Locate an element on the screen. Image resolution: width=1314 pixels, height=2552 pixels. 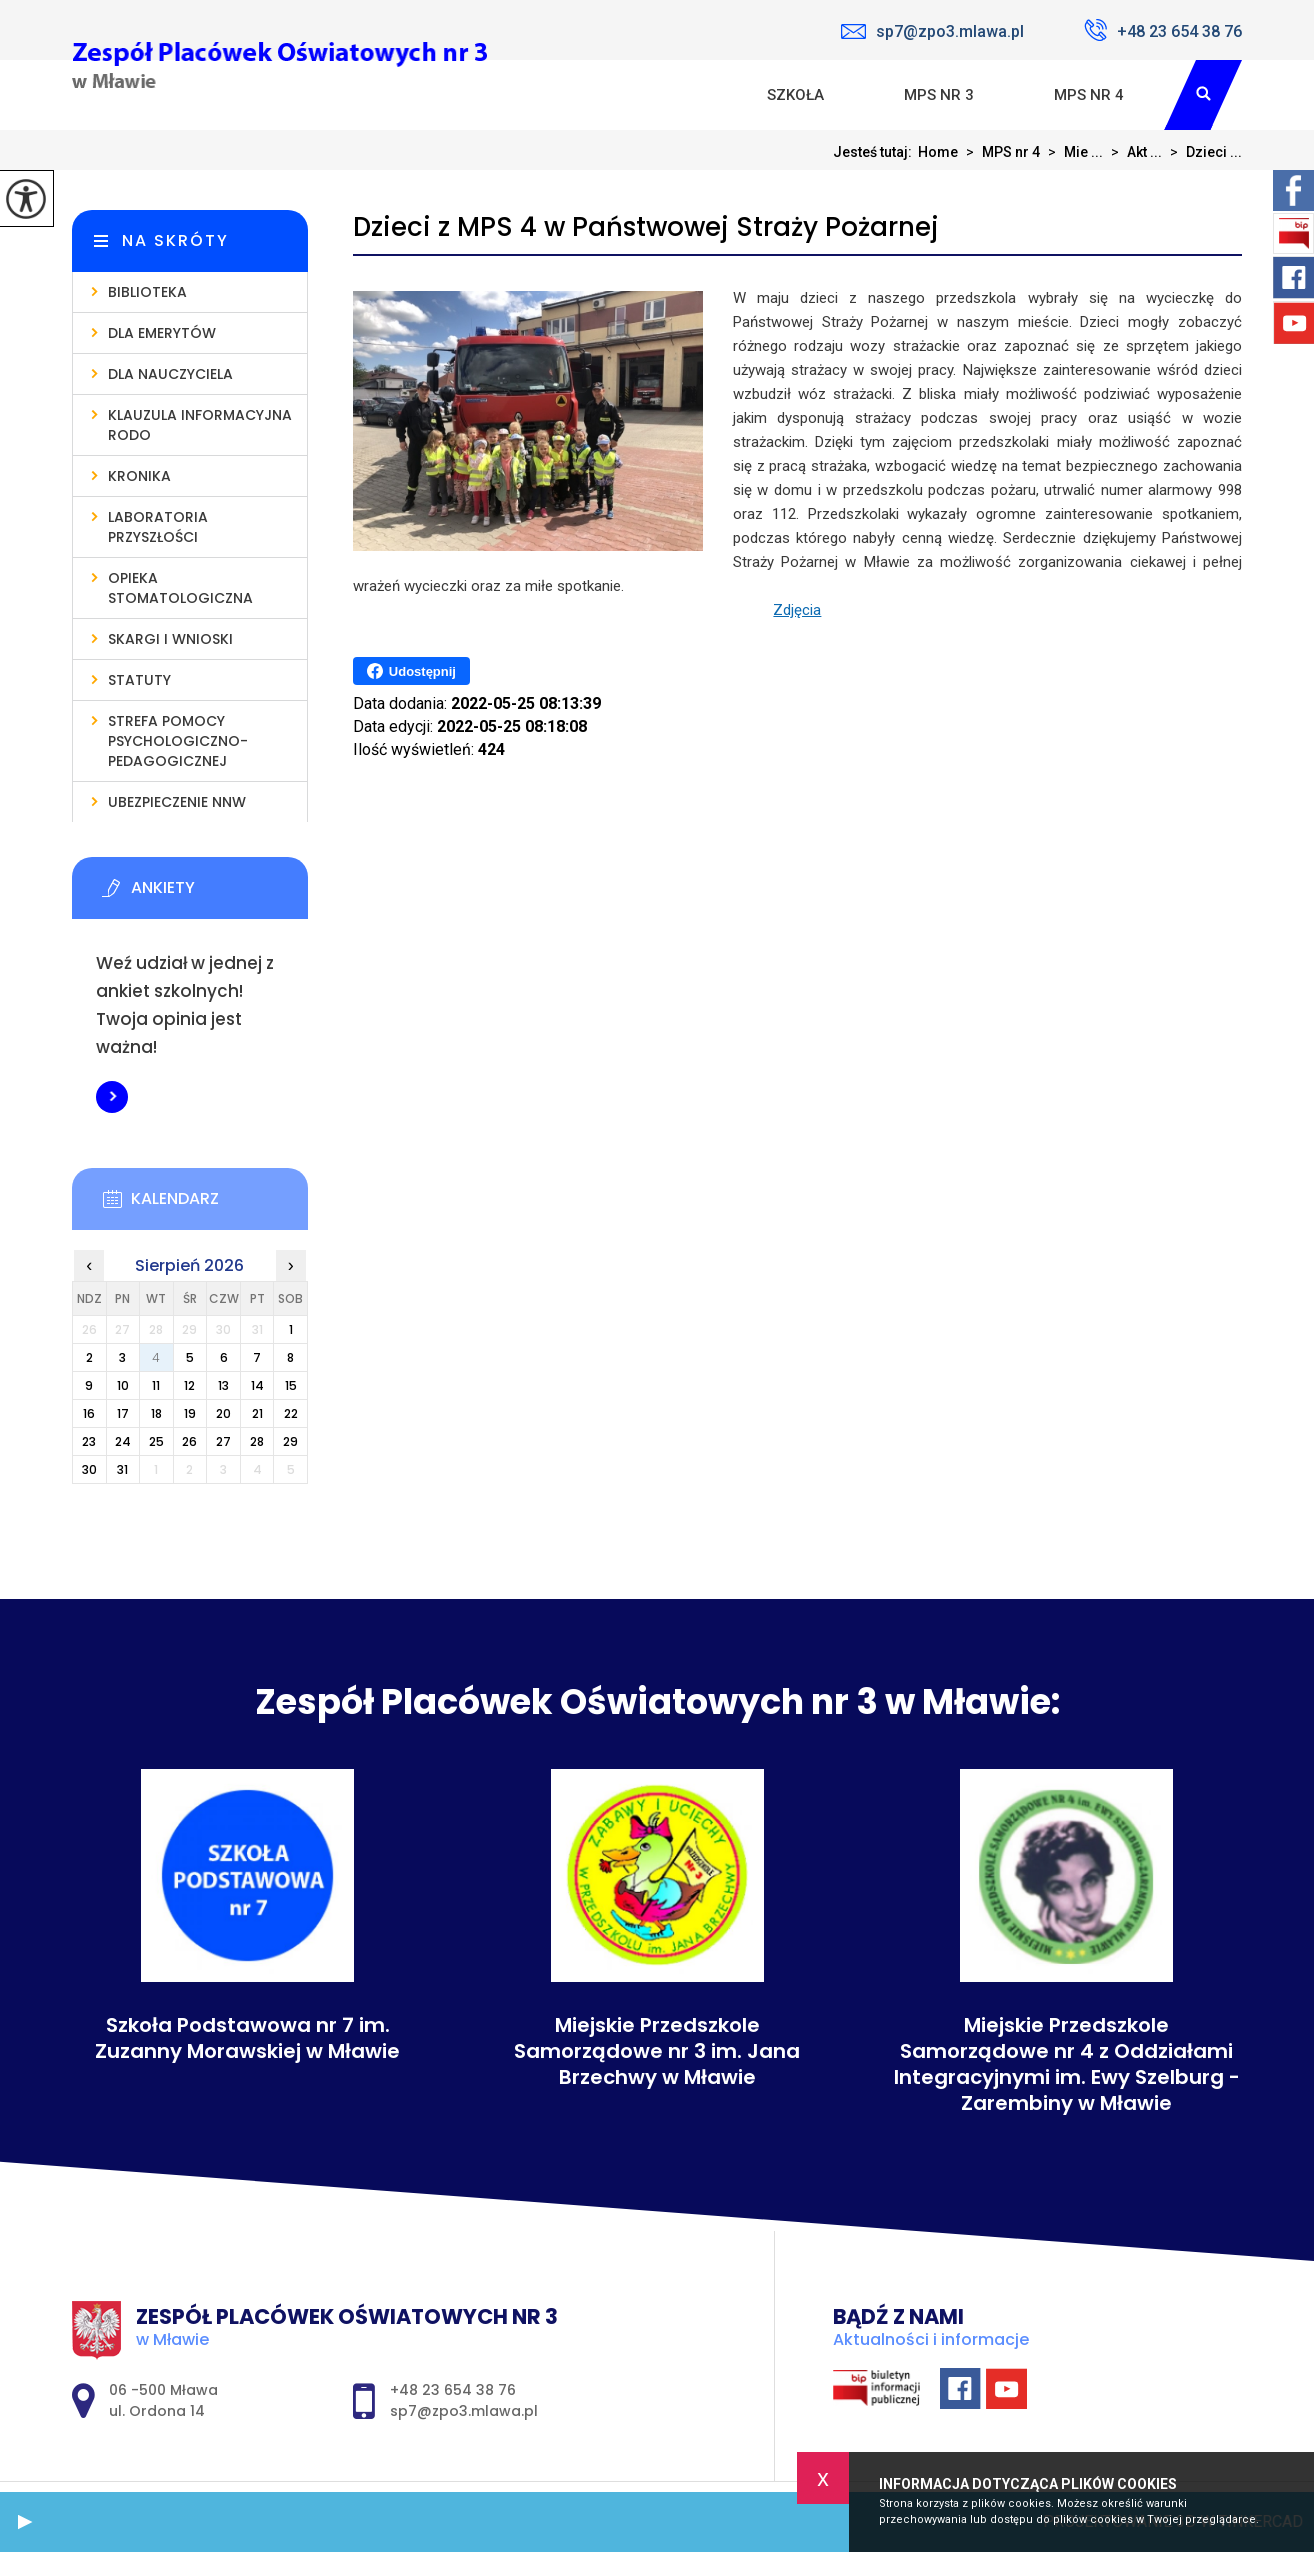
10 is located at coordinates (123, 1385).